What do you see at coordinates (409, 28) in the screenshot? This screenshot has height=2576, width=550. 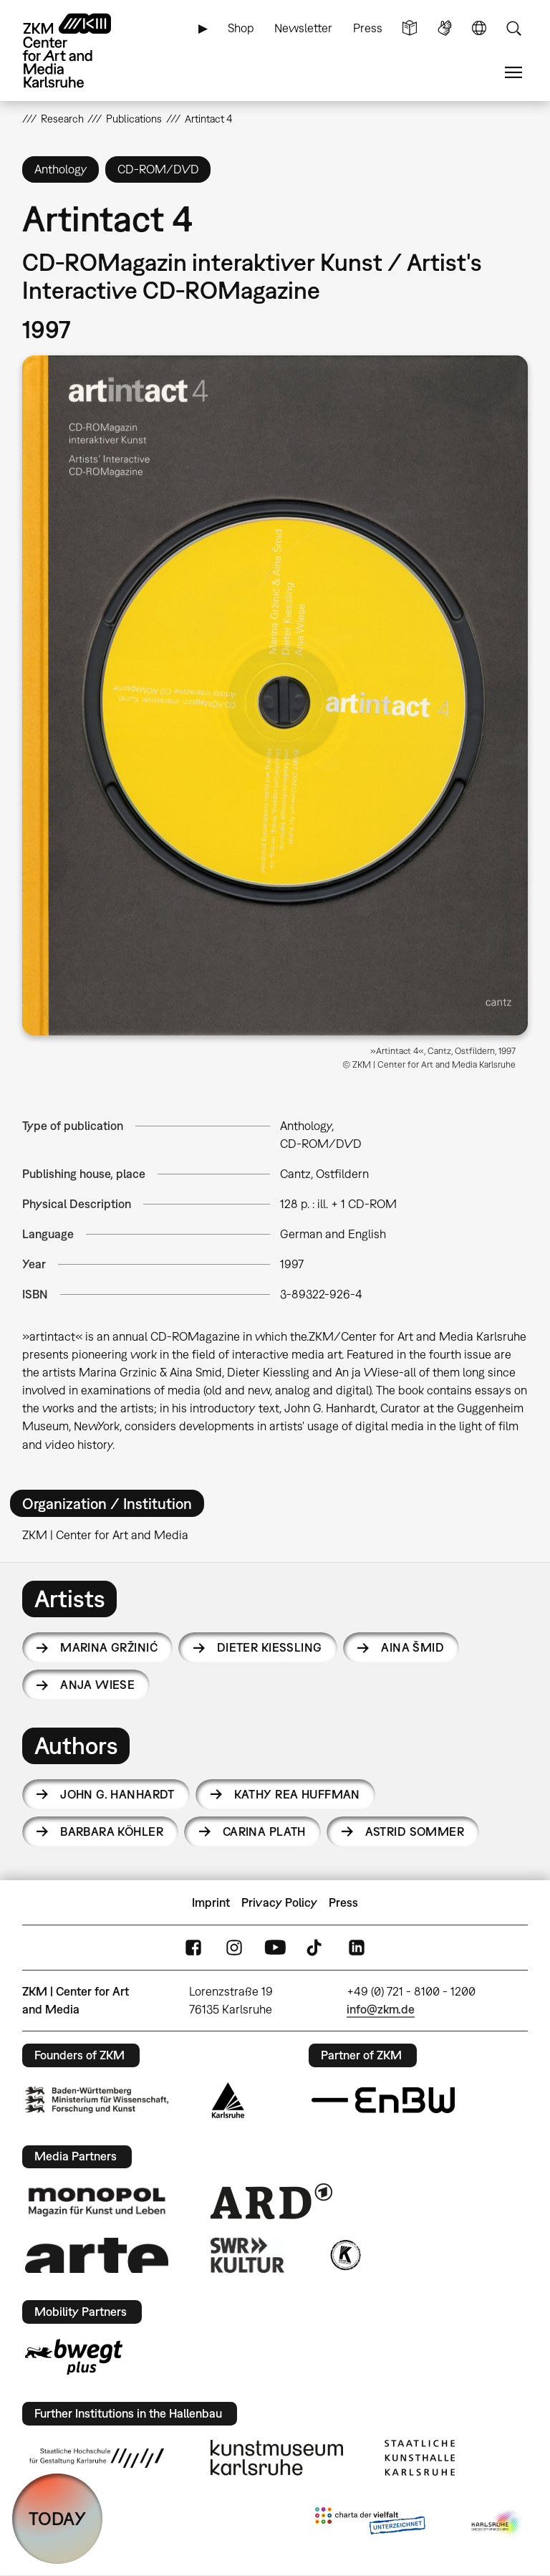 I see `Simple Language` at bounding box center [409, 28].